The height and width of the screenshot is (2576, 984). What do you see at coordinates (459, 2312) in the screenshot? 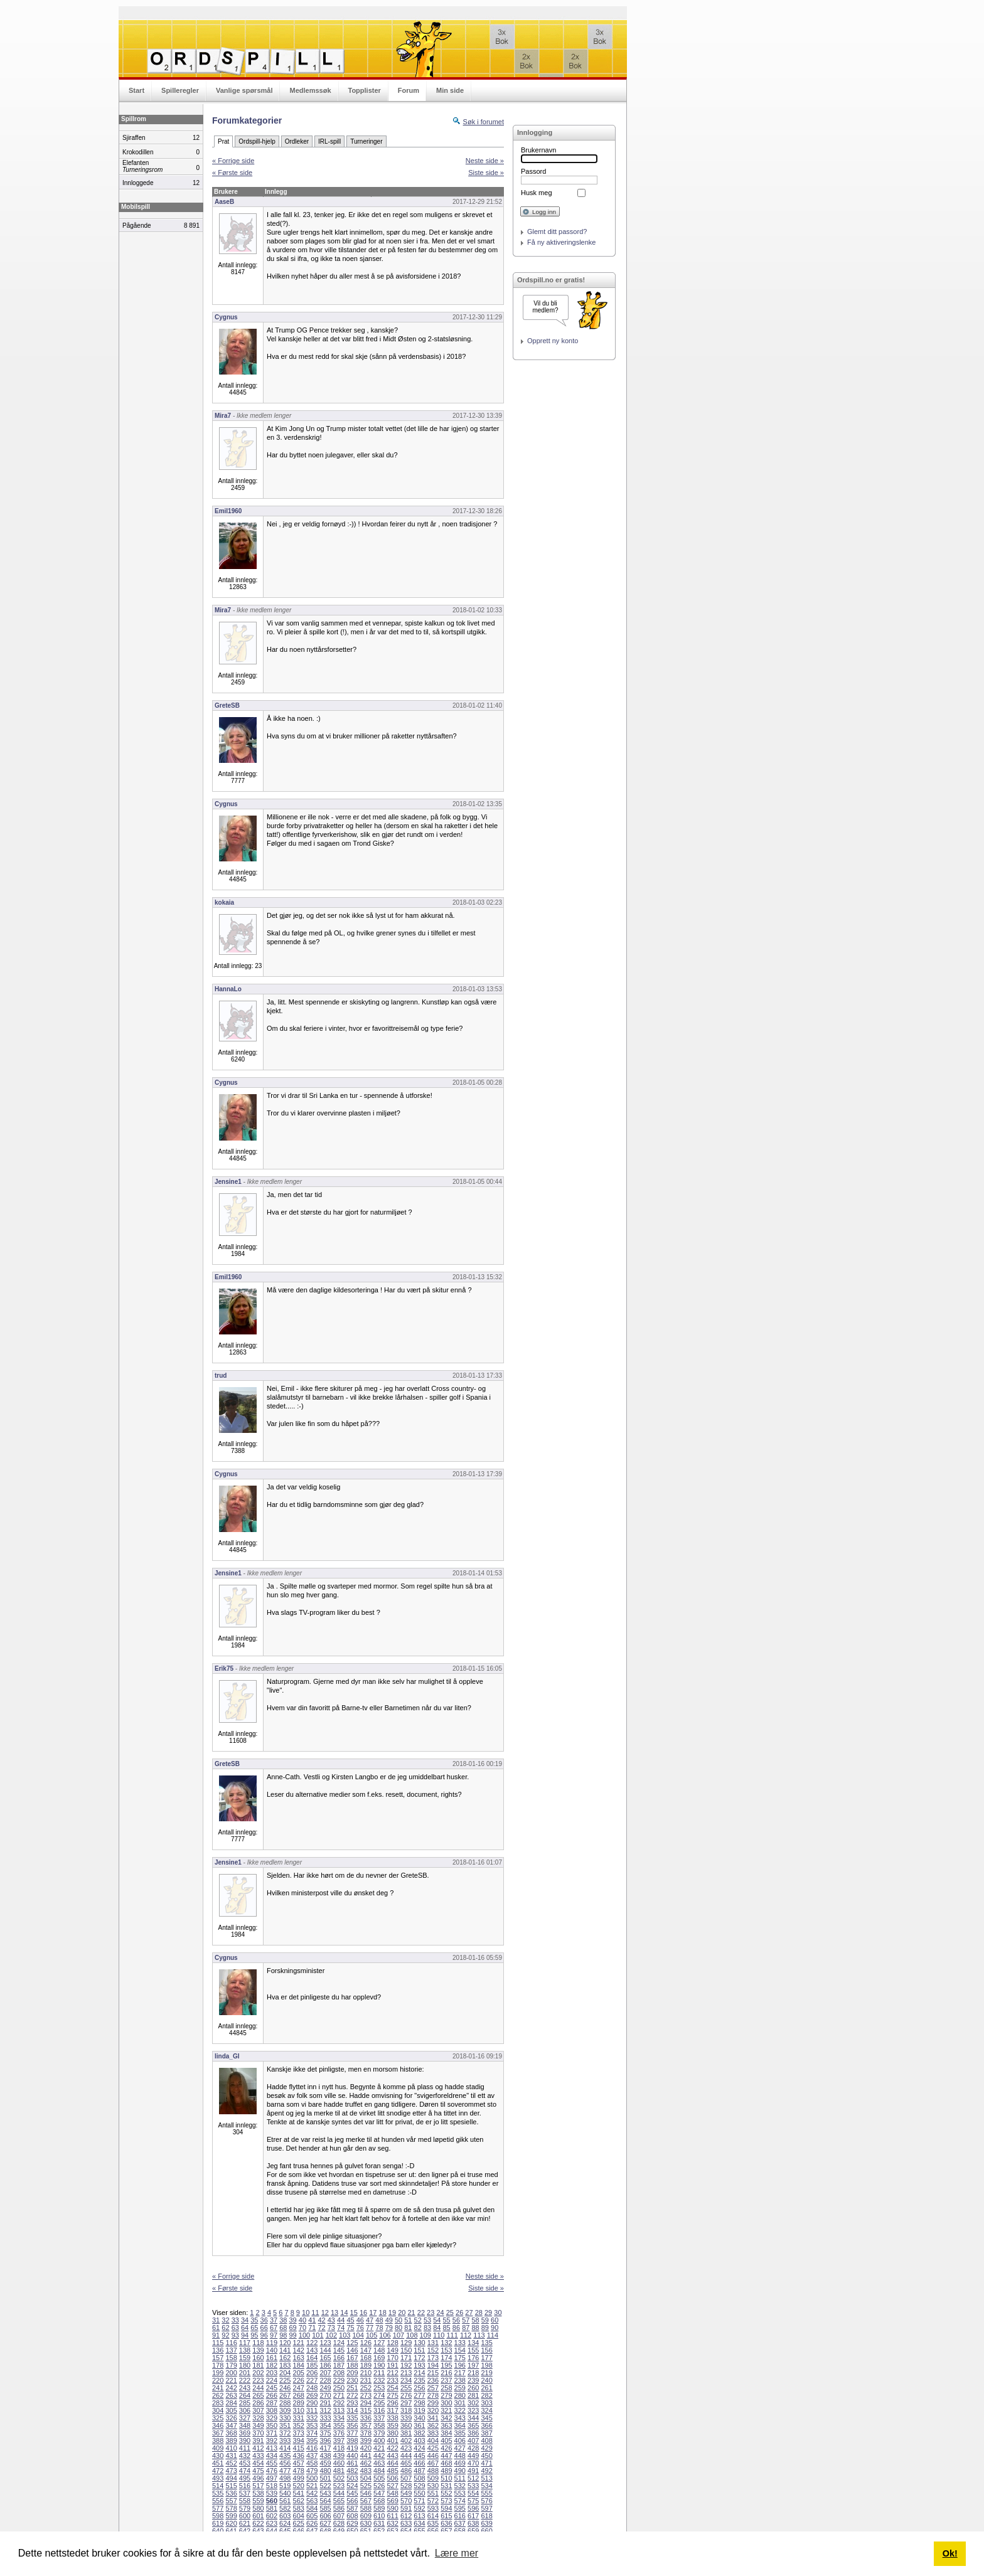
I see `26` at bounding box center [459, 2312].